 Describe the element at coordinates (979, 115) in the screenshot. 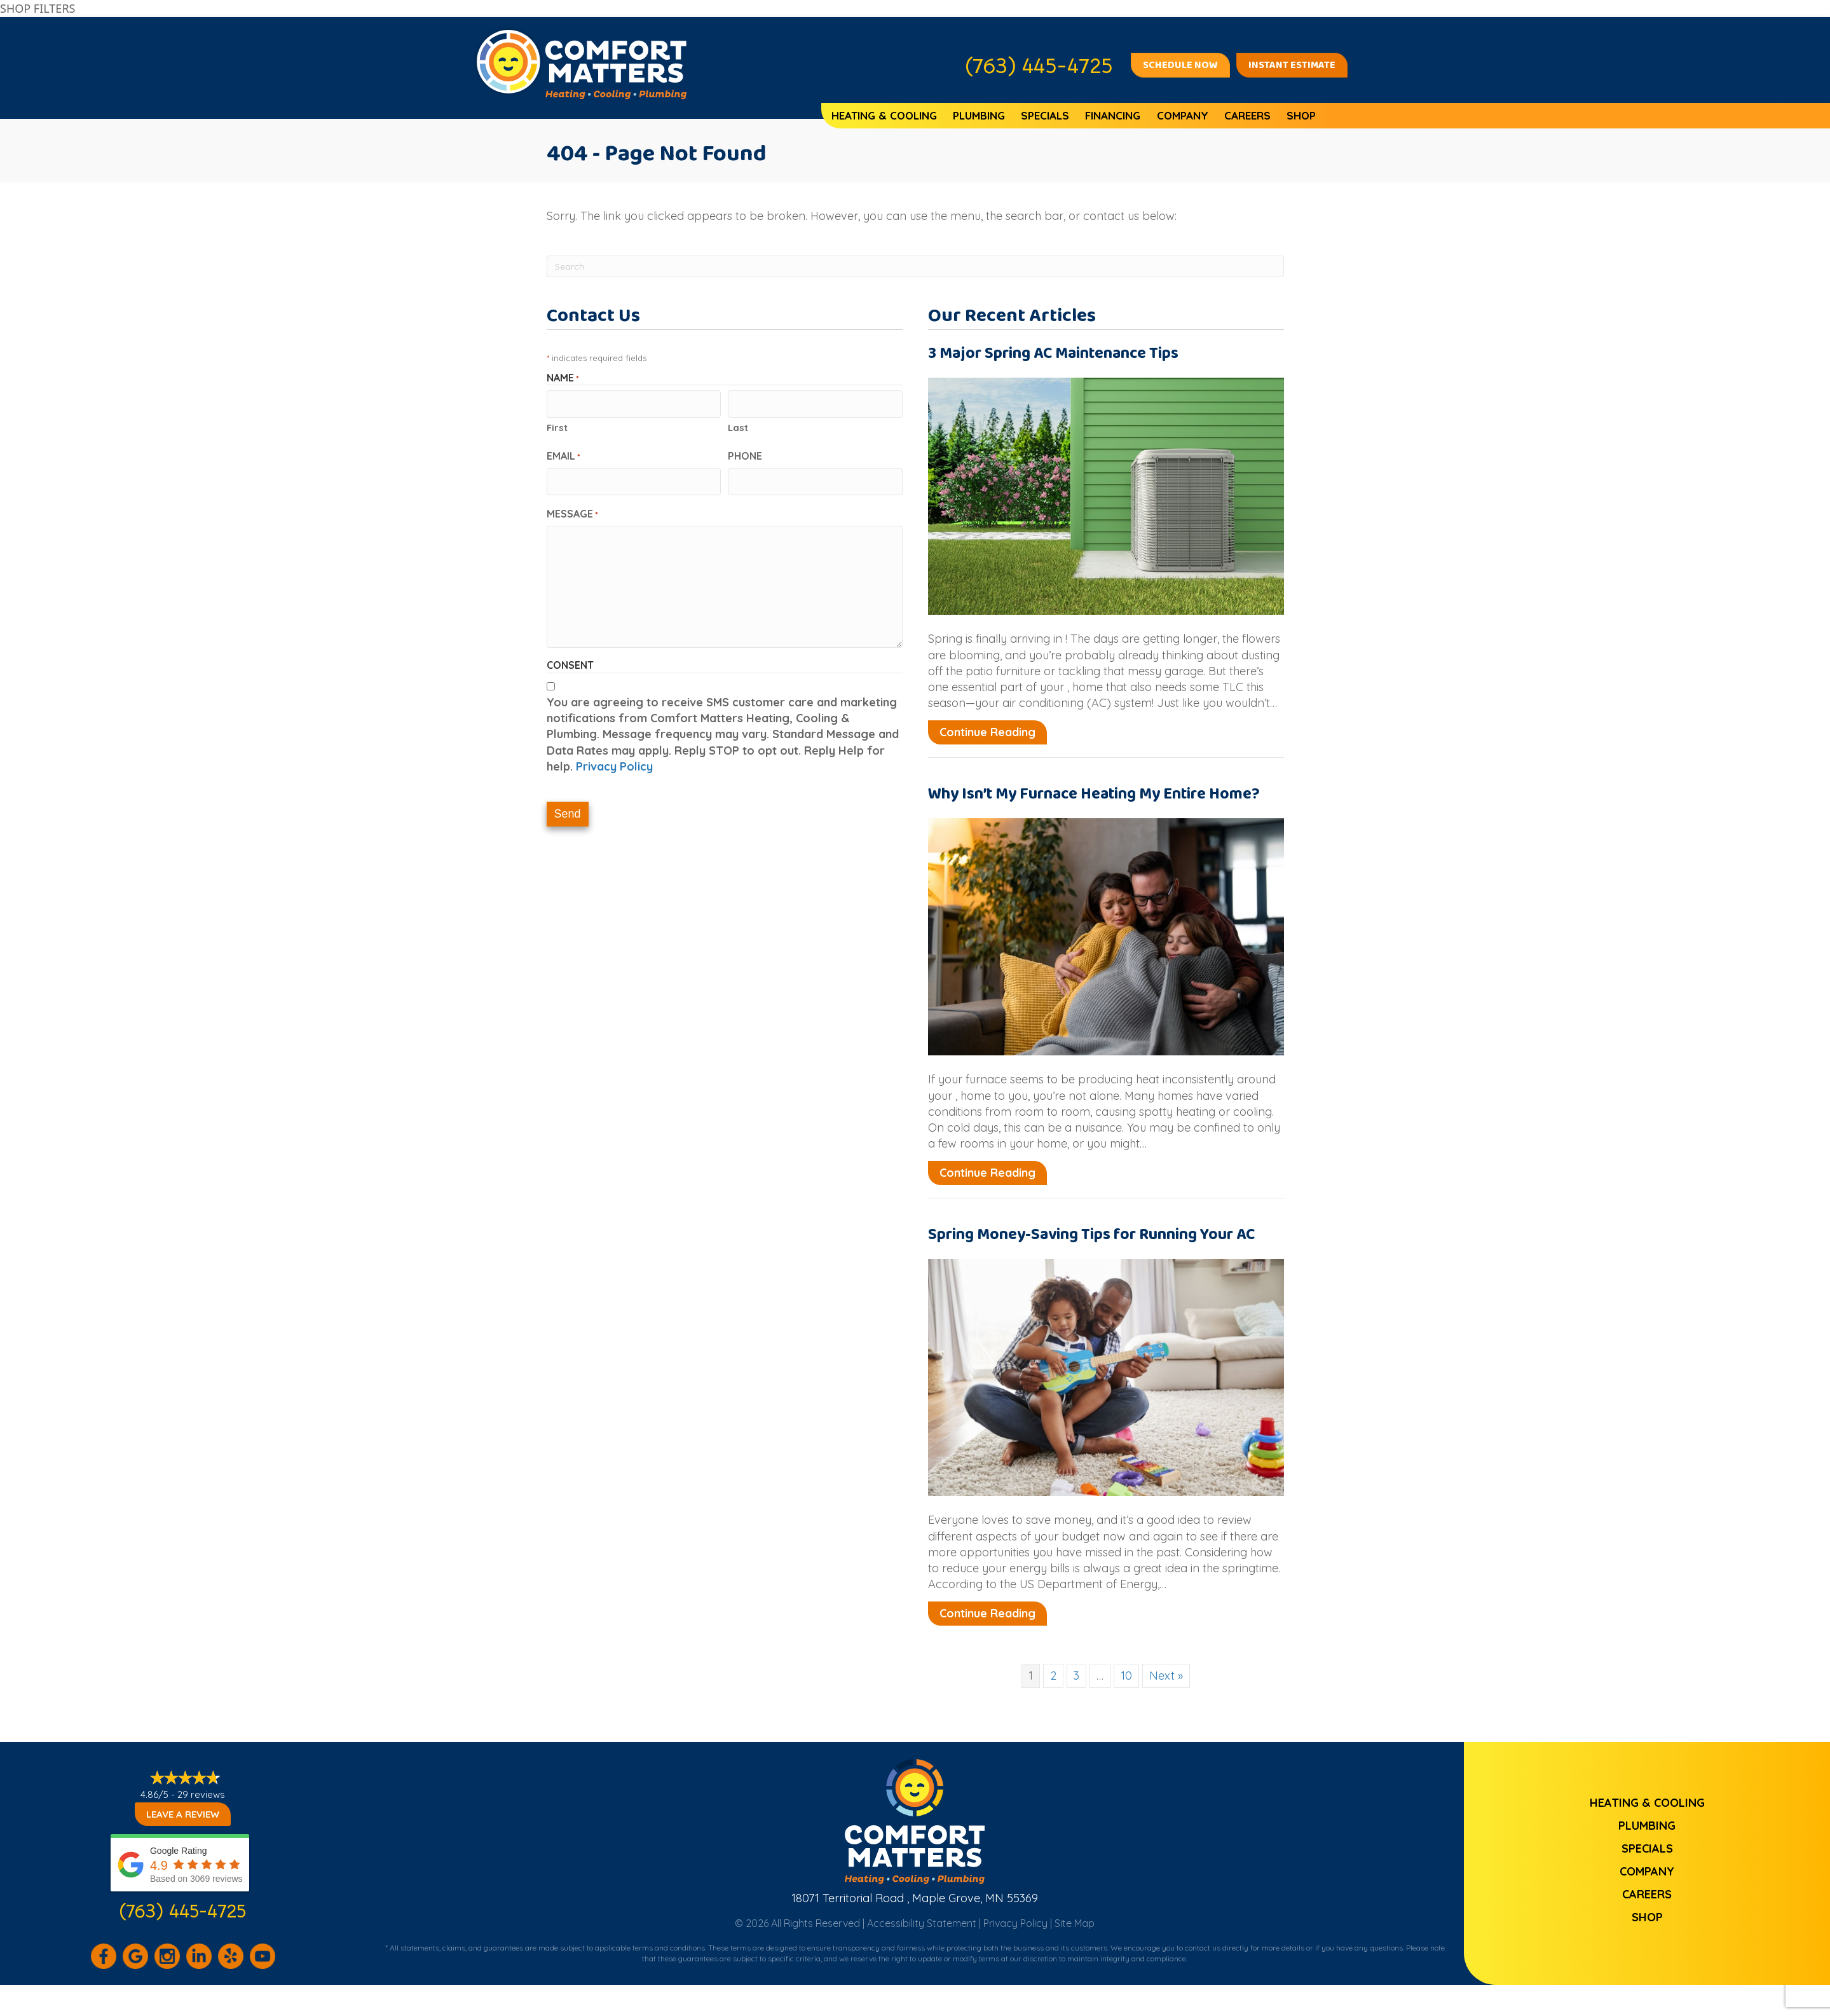

I see `Plumbing` at that location.